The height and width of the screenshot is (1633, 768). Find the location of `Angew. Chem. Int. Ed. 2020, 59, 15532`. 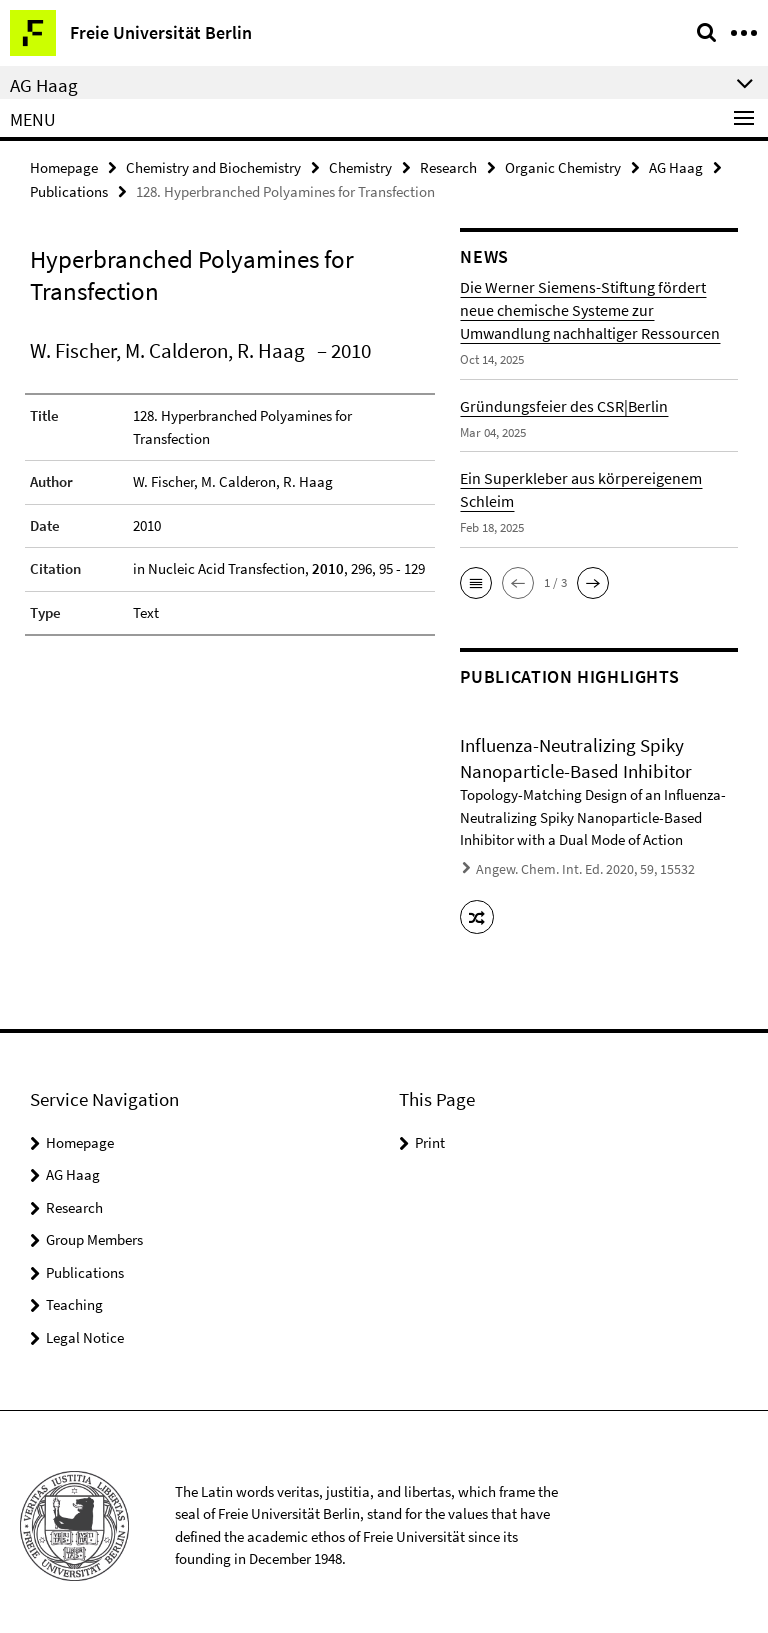

Angew. Chem. Int. Ed. 2020, 59, 15532 is located at coordinates (574, 866).